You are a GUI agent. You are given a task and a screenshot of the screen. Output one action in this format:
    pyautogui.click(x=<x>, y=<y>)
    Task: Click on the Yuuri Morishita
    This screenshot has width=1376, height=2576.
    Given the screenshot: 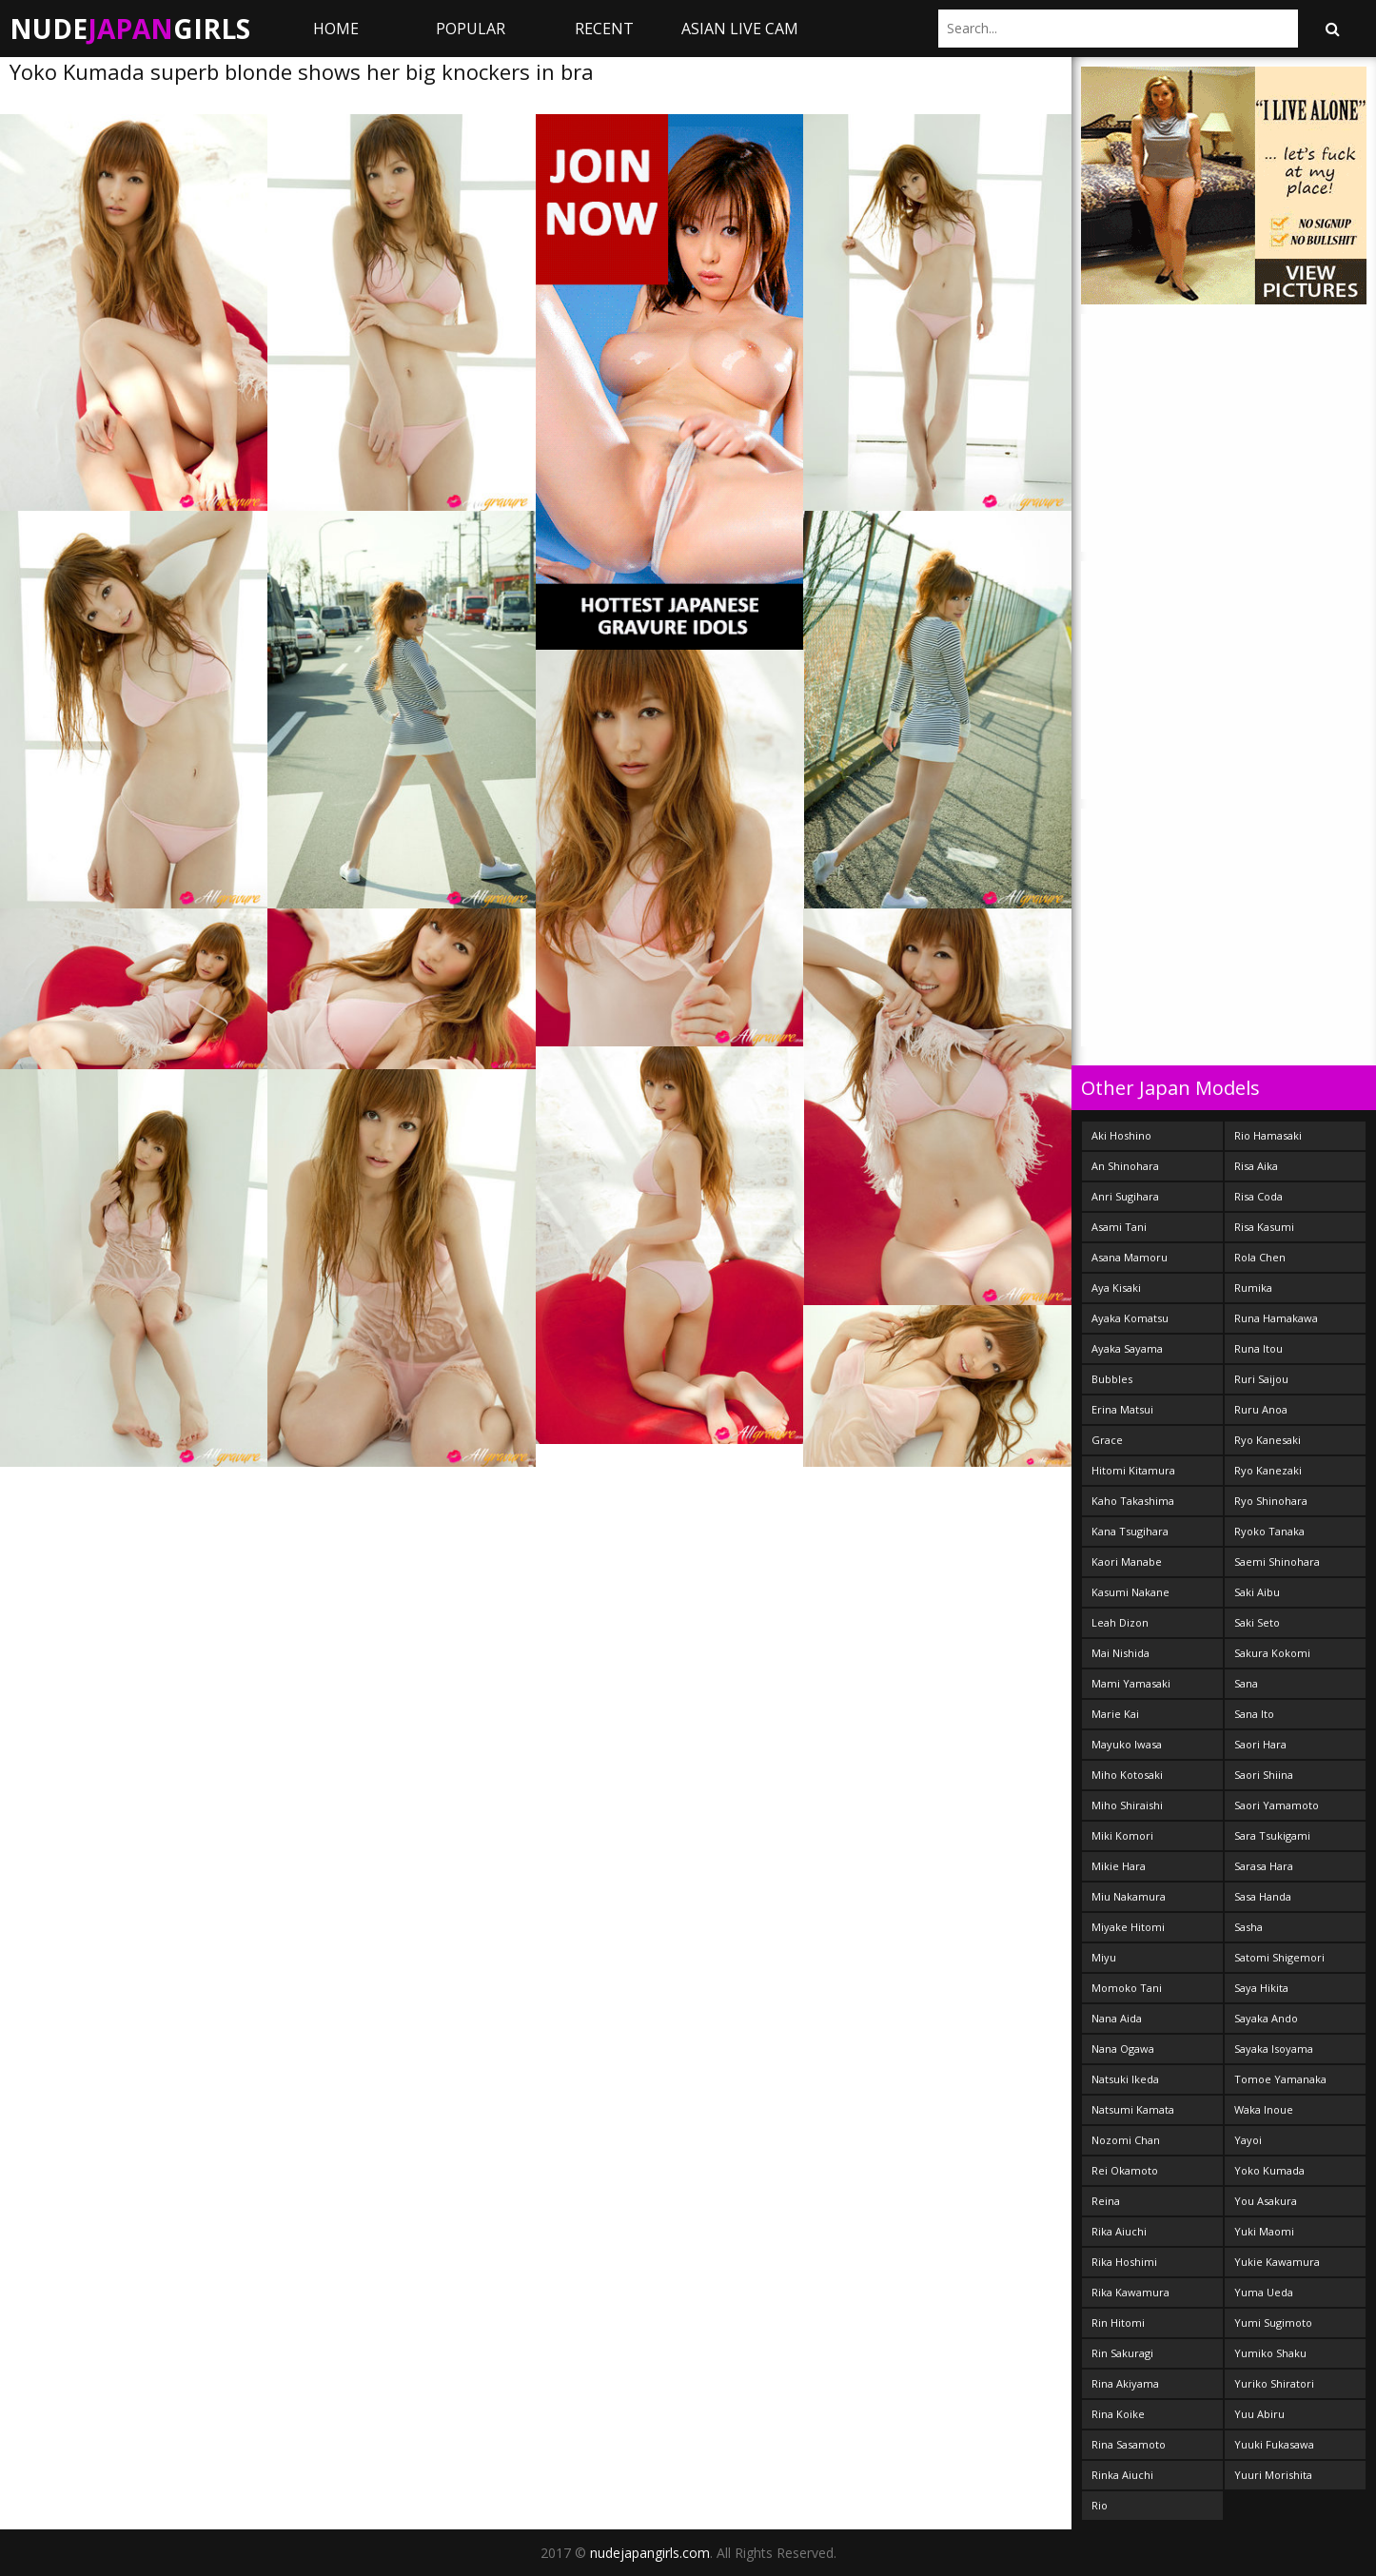 What is the action you would take?
    pyautogui.click(x=1273, y=2475)
    